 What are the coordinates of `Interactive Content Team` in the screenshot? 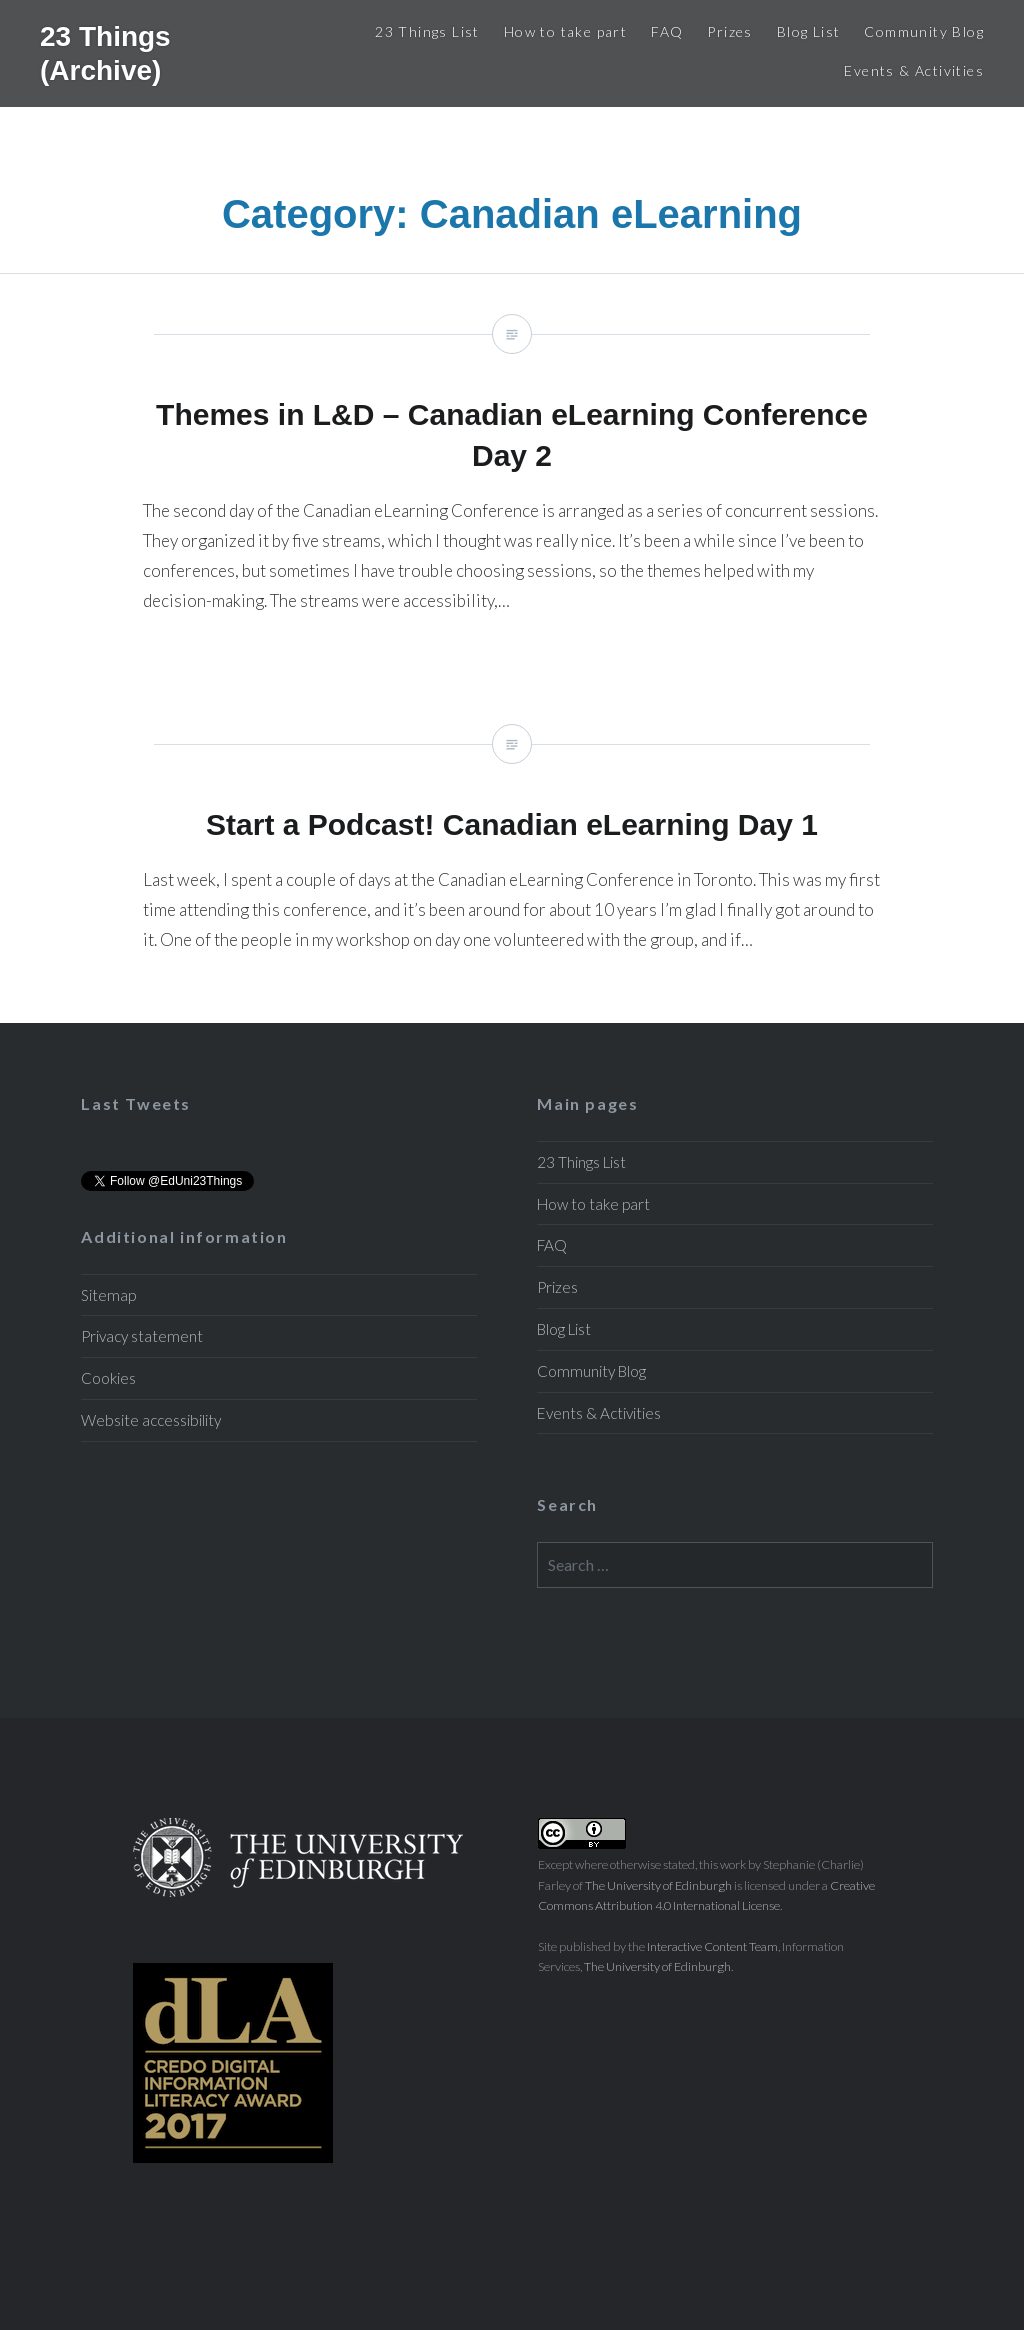 It's located at (712, 1946).